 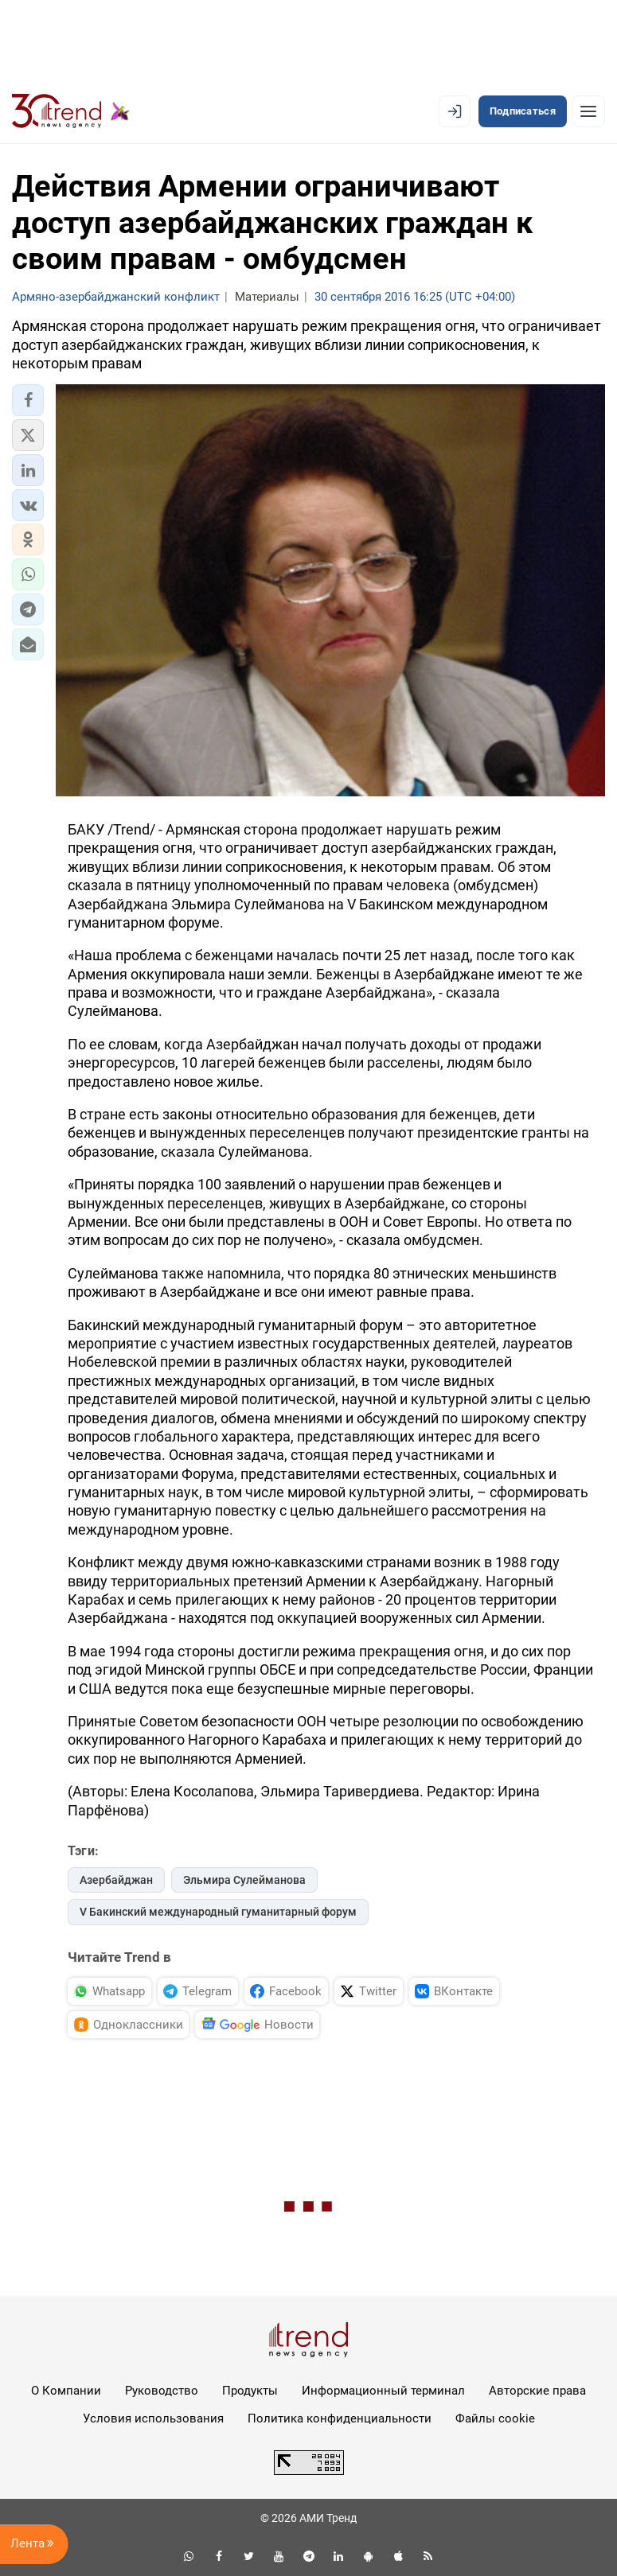 I want to click on Условия использования, so click(x=153, y=2418).